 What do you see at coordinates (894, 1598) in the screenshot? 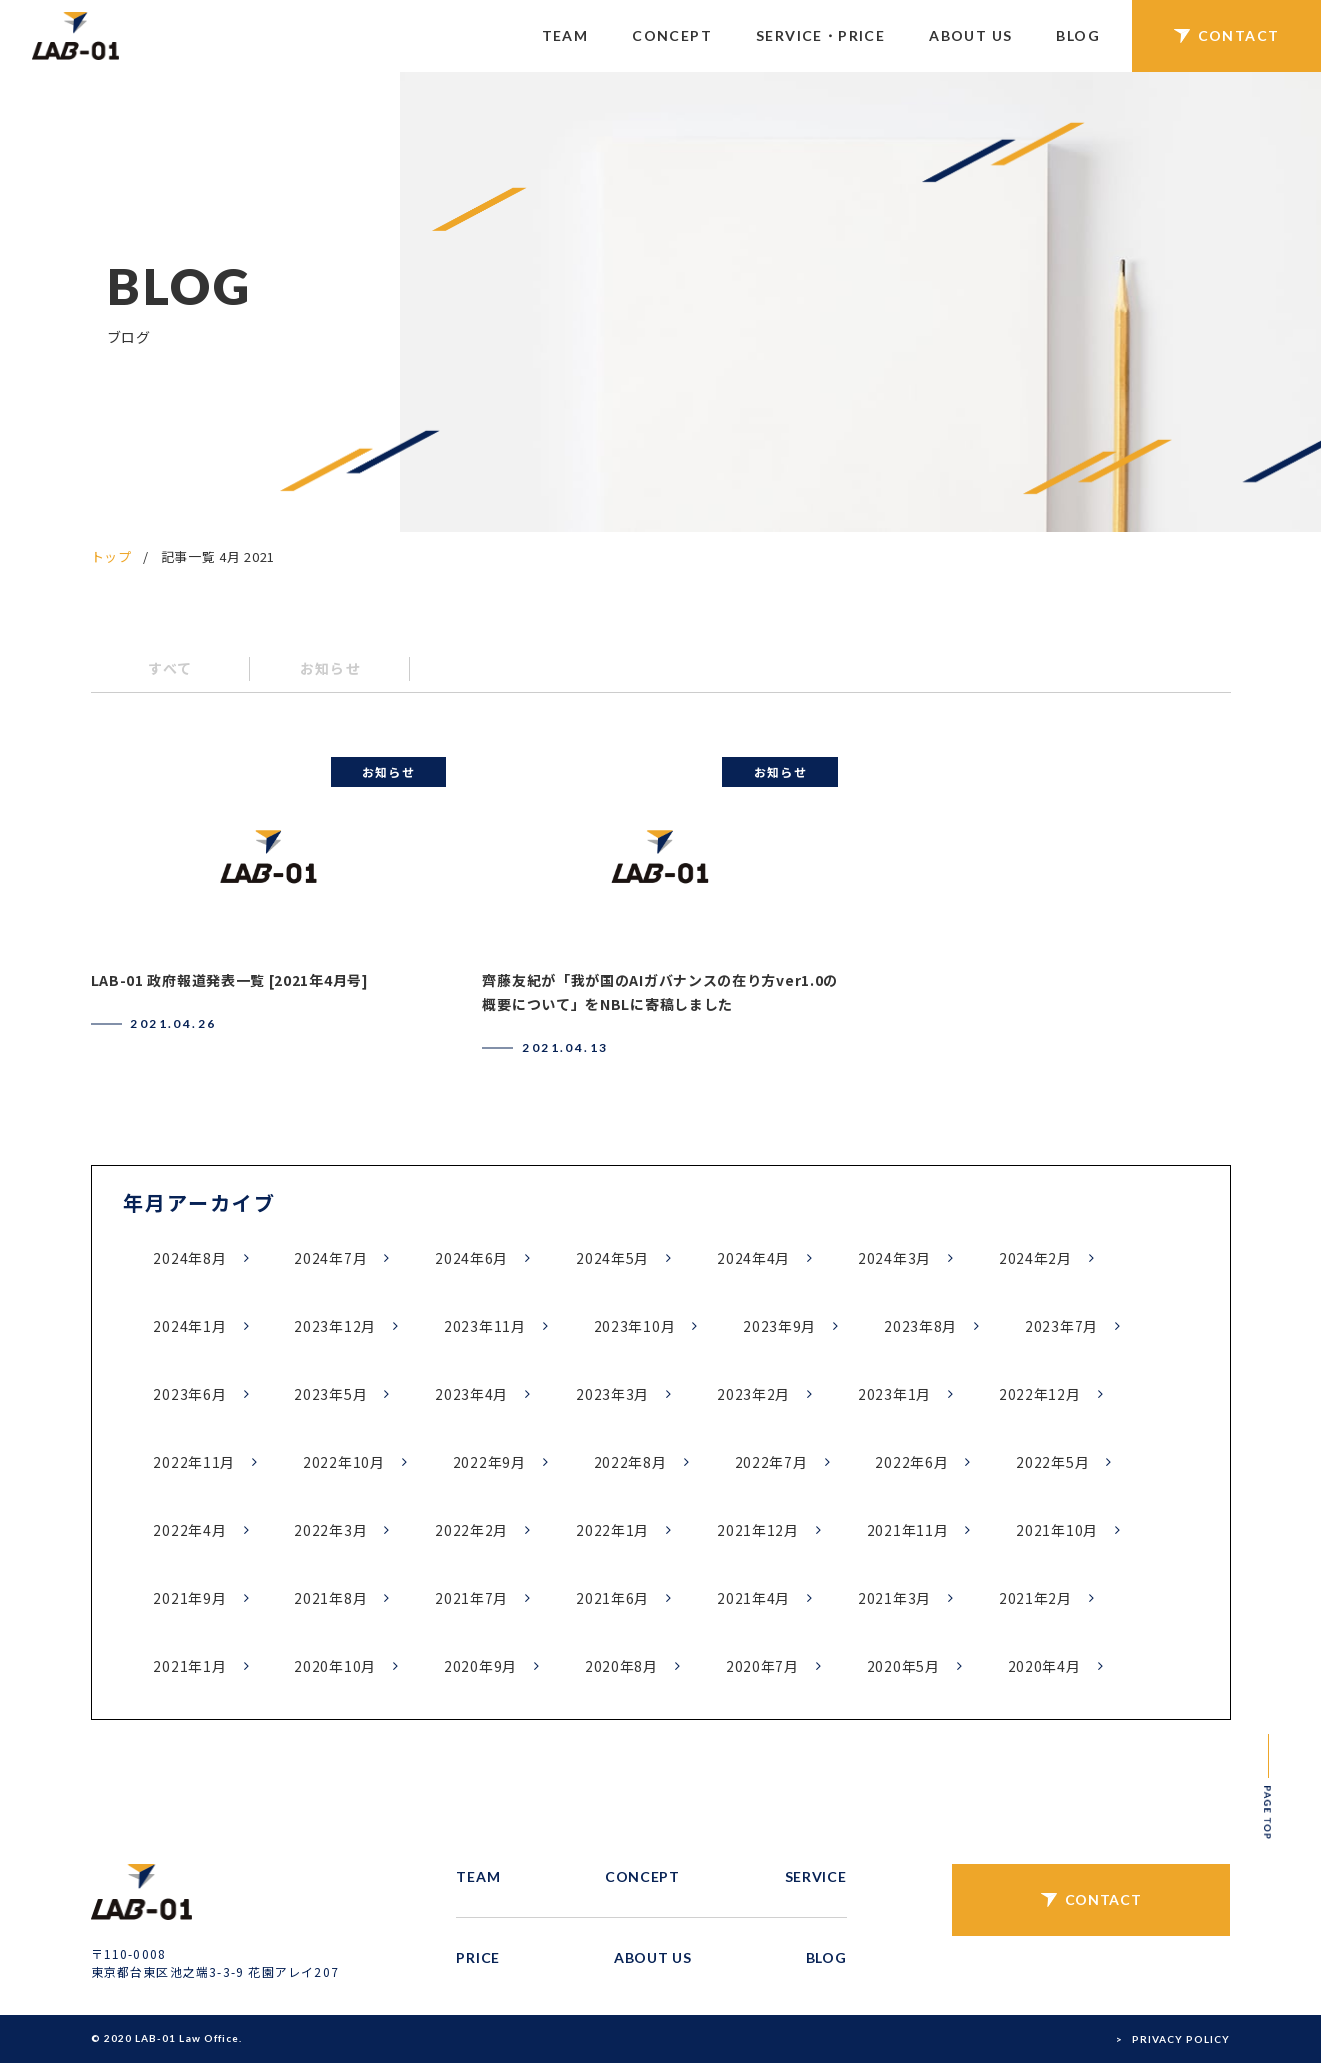
I see `2021年3月` at bounding box center [894, 1598].